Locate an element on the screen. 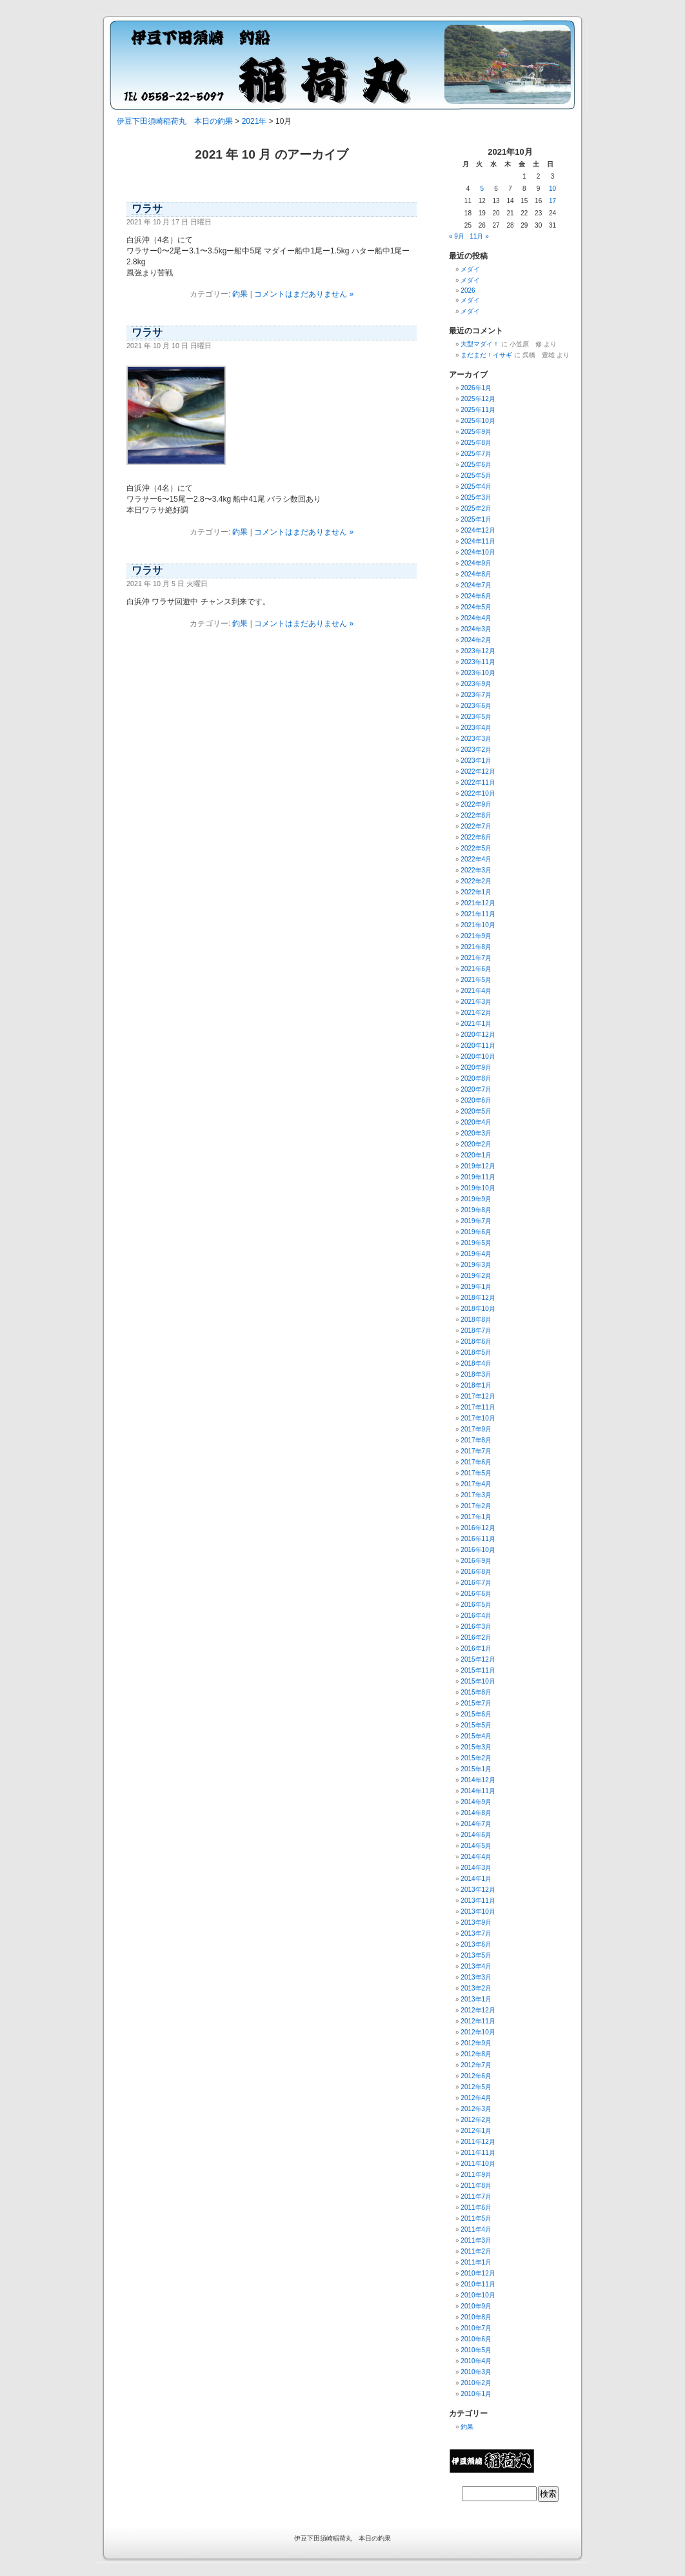 Image resolution: width=685 pixels, height=2576 pixels. 2019年11月 is located at coordinates (478, 1177).